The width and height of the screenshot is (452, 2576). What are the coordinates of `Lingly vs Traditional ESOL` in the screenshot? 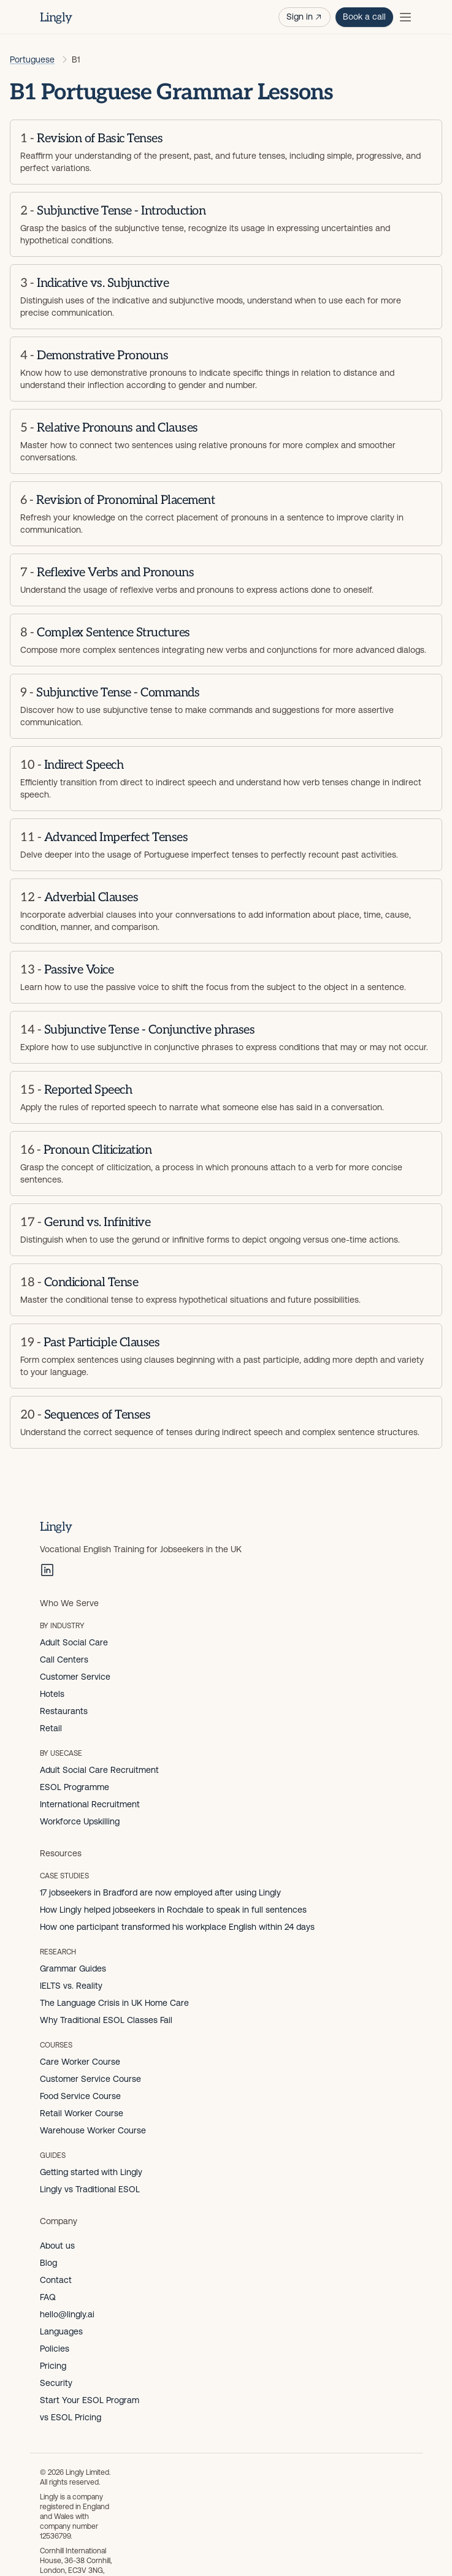 It's located at (90, 2189).